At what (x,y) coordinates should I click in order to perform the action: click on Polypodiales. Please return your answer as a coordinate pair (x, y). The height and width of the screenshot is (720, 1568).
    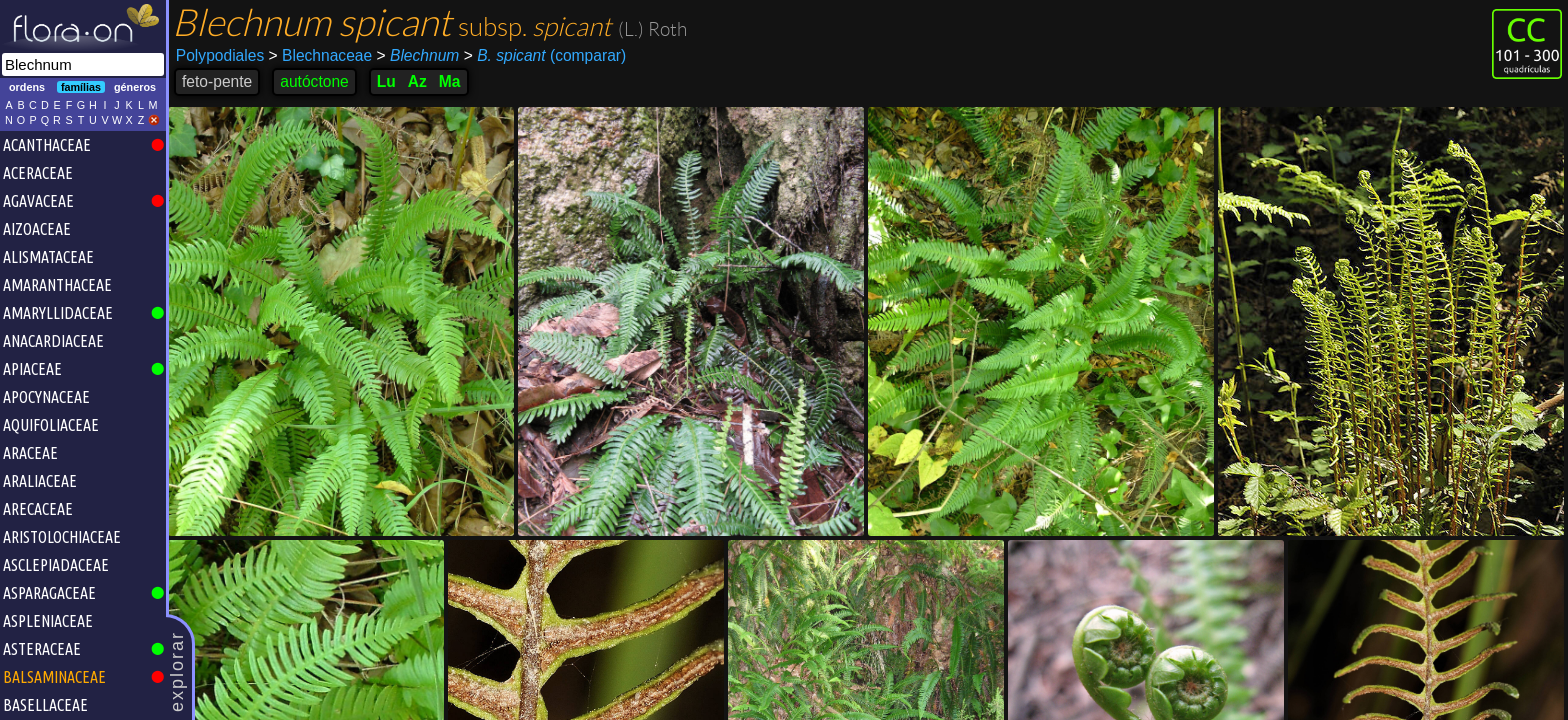
    Looking at the image, I should click on (220, 55).